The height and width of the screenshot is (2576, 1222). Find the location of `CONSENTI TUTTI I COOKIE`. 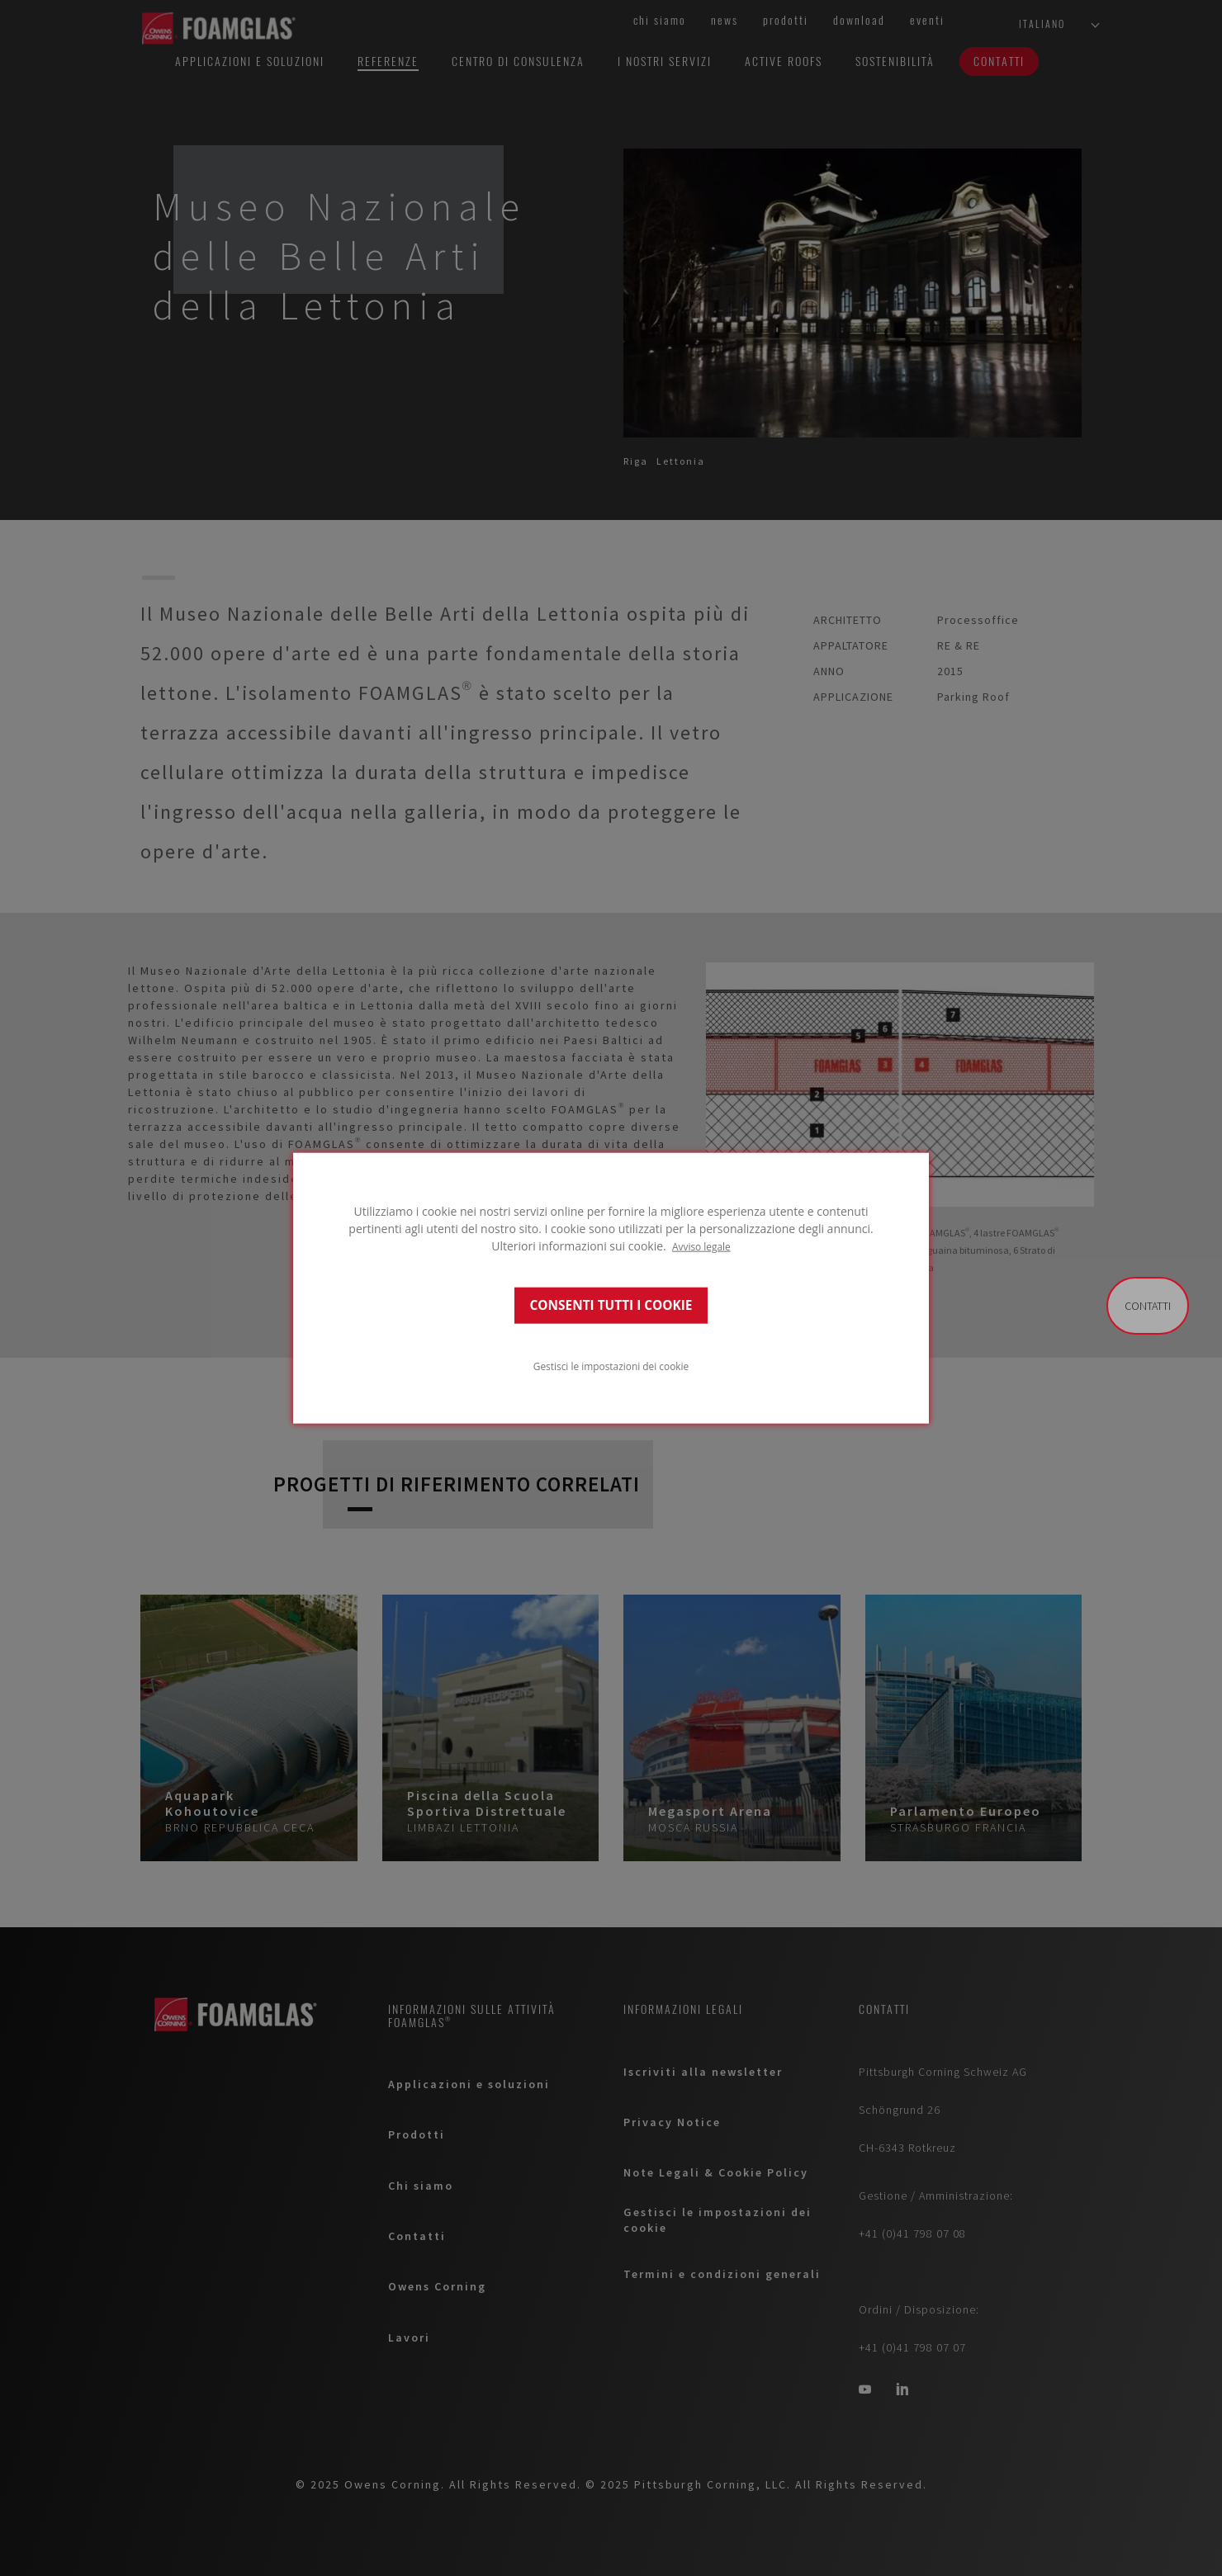

CONSENTI TUTTI I COOKIE is located at coordinates (611, 1305).